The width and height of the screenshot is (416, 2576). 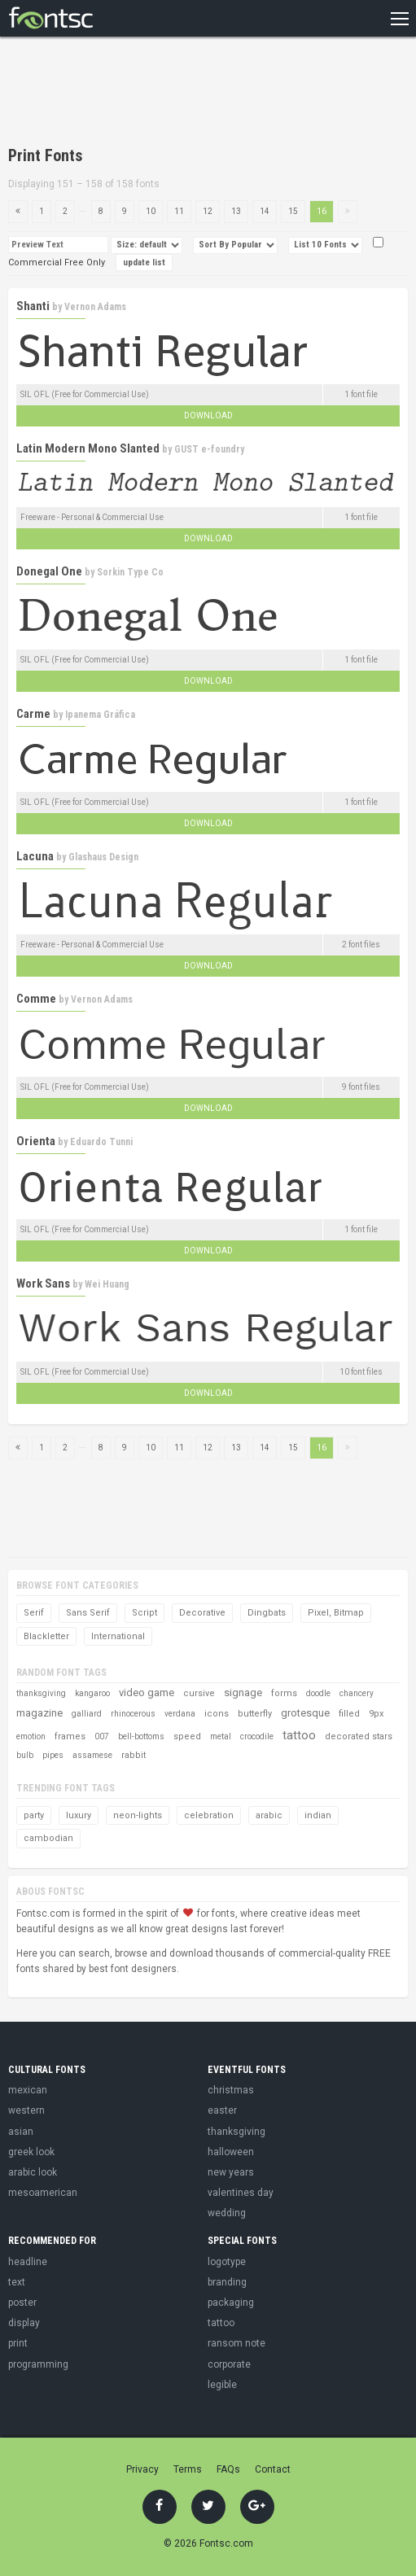 What do you see at coordinates (208, 415) in the screenshot?
I see `Download` at bounding box center [208, 415].